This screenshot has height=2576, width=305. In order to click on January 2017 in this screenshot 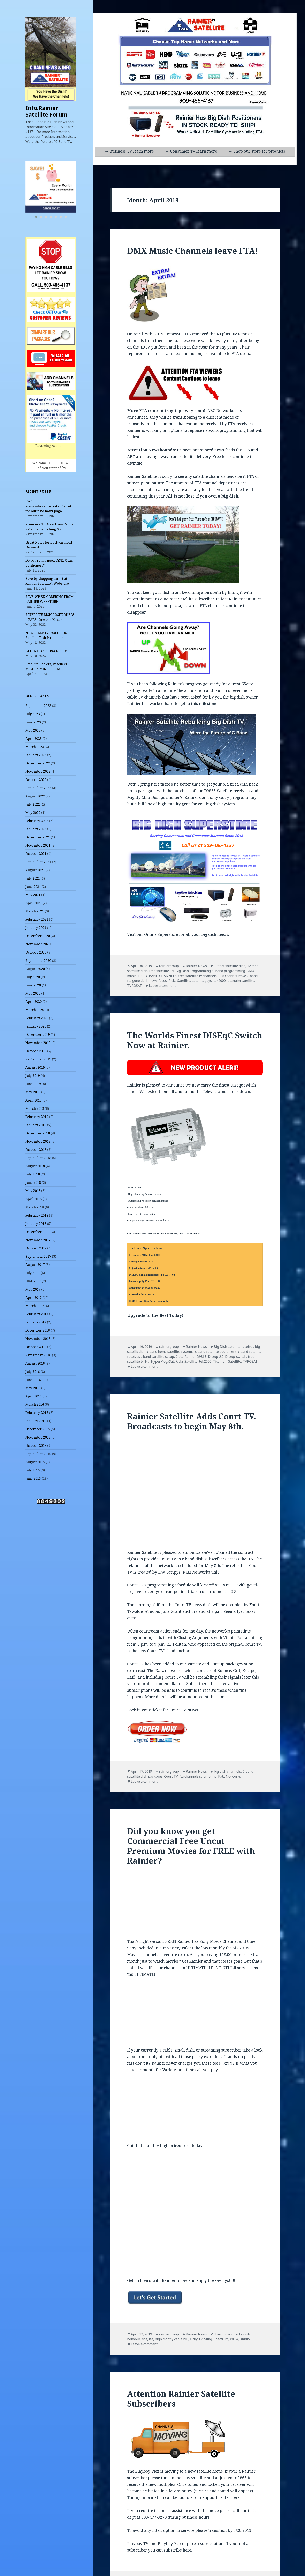, I will do `click(35, 1322)`.